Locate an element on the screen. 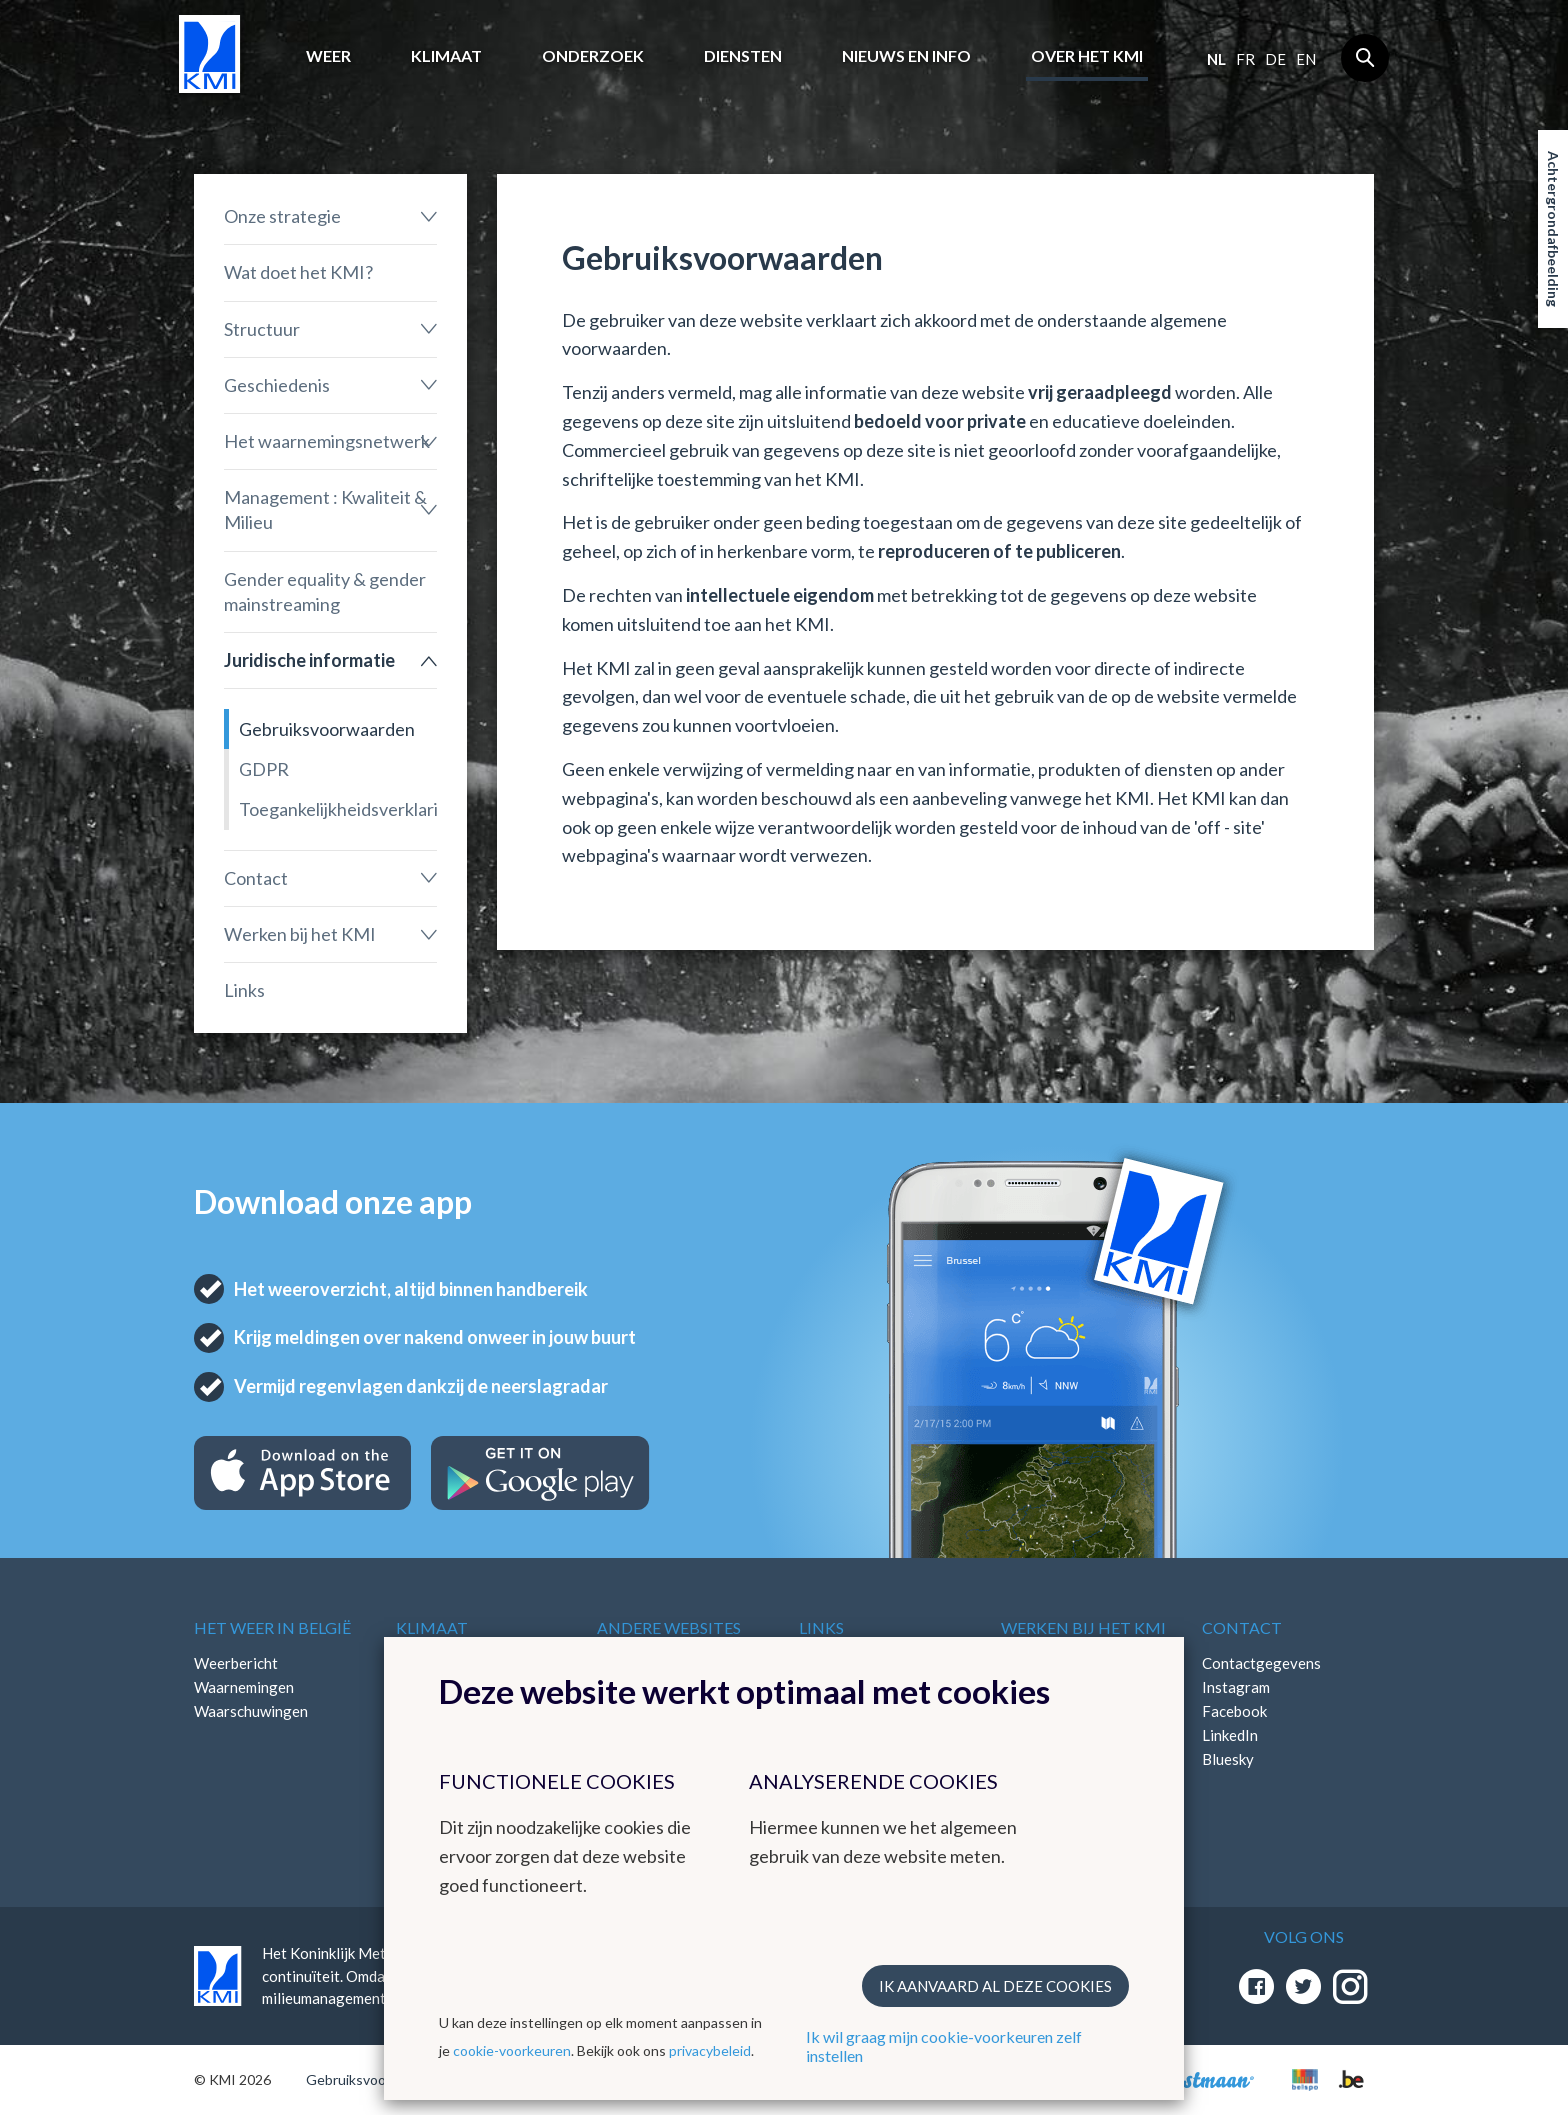 This screenshot has height=2115, width=1568. Onderzoek is located at coordinates (593, 55).